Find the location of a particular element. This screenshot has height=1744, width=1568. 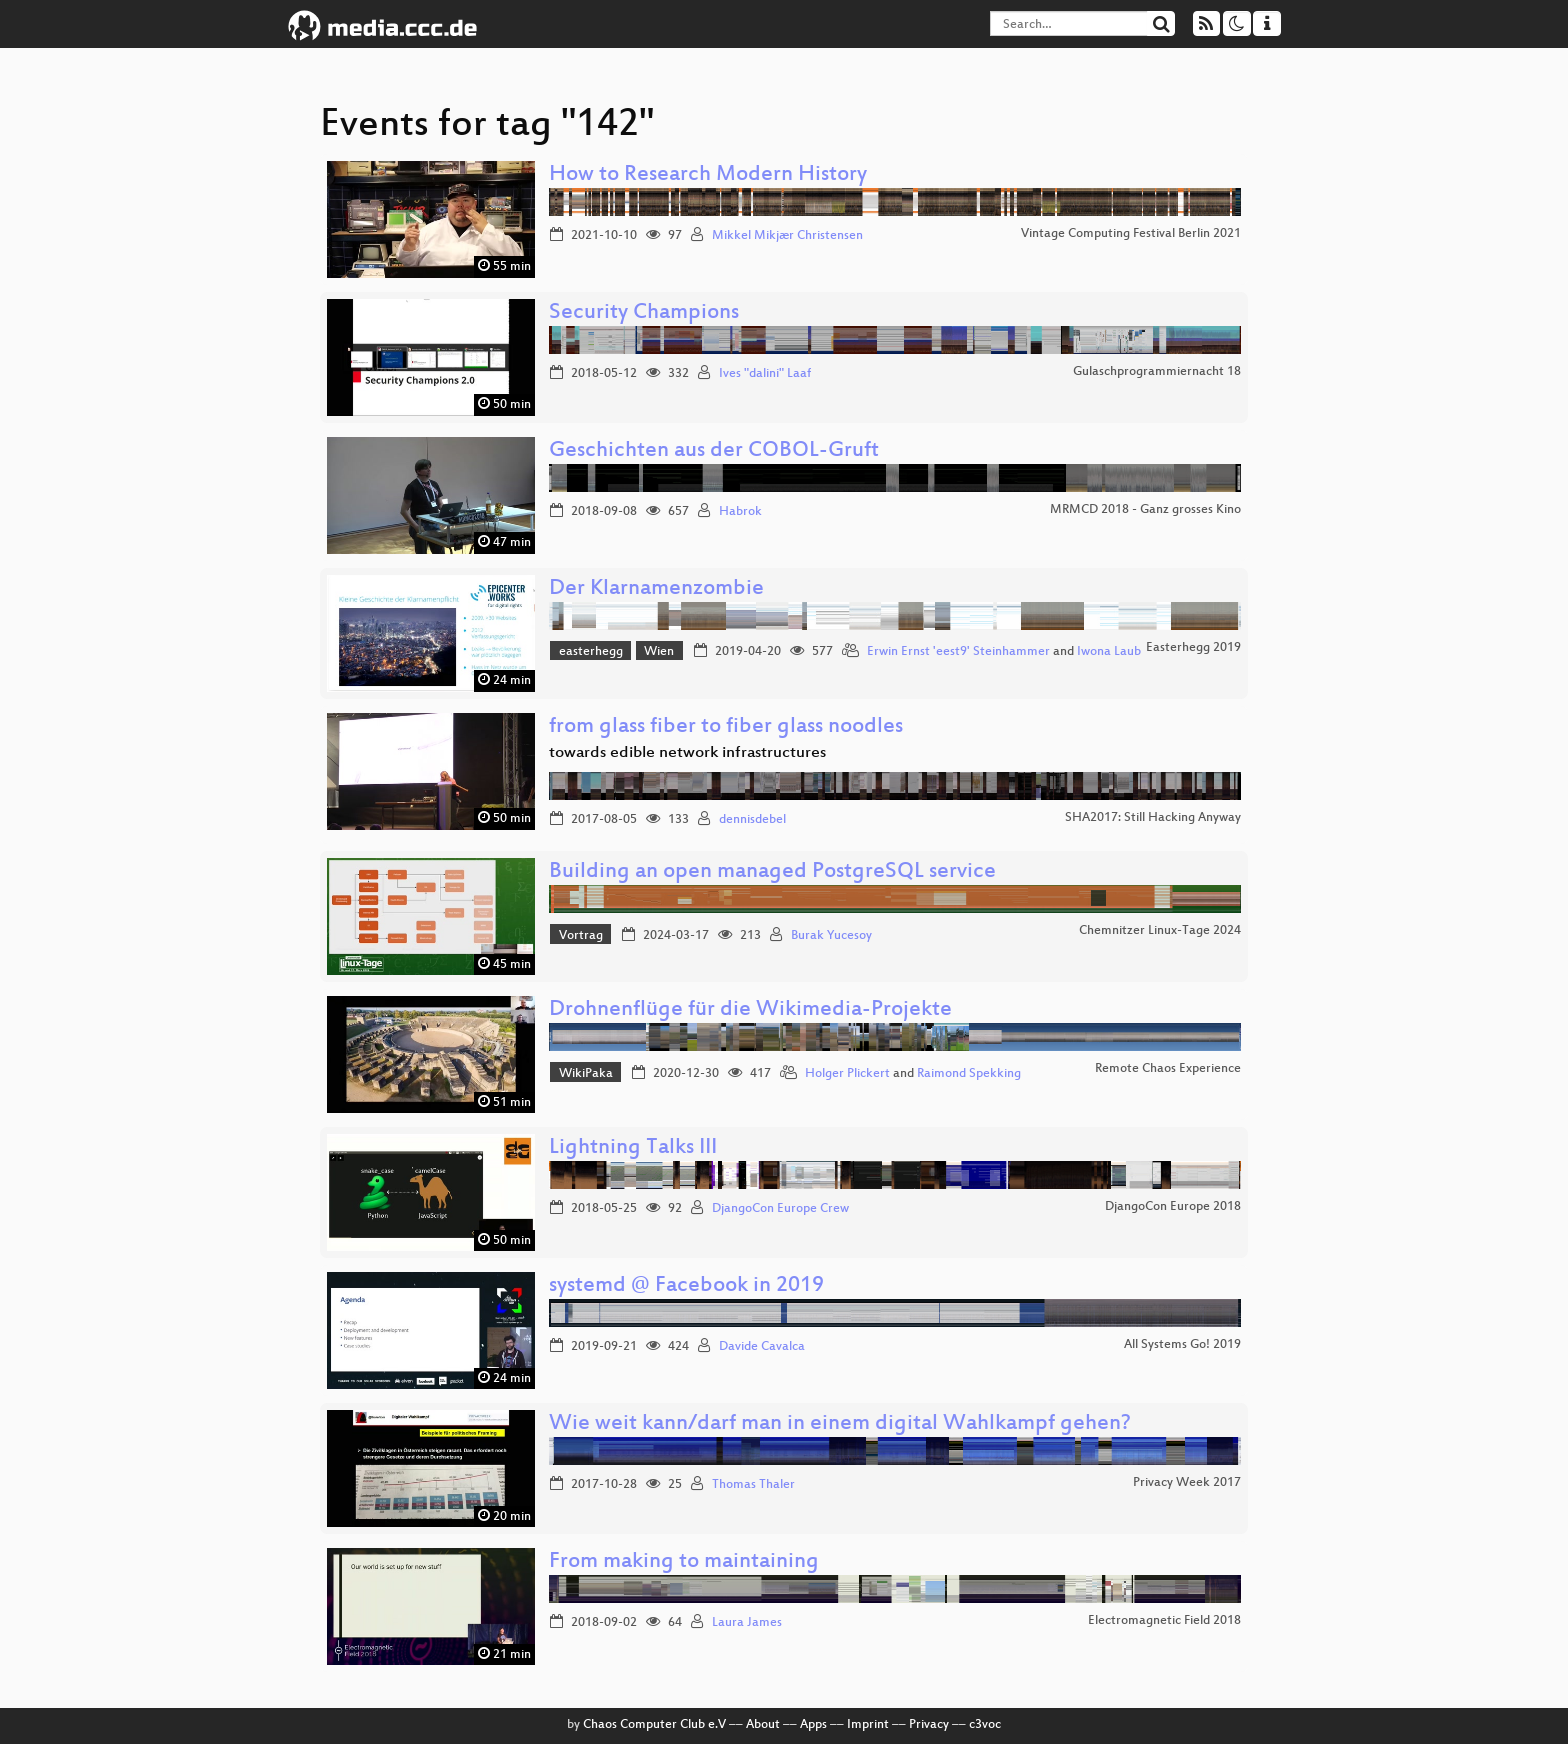

Security Champions is located at coordinates (644, 313).